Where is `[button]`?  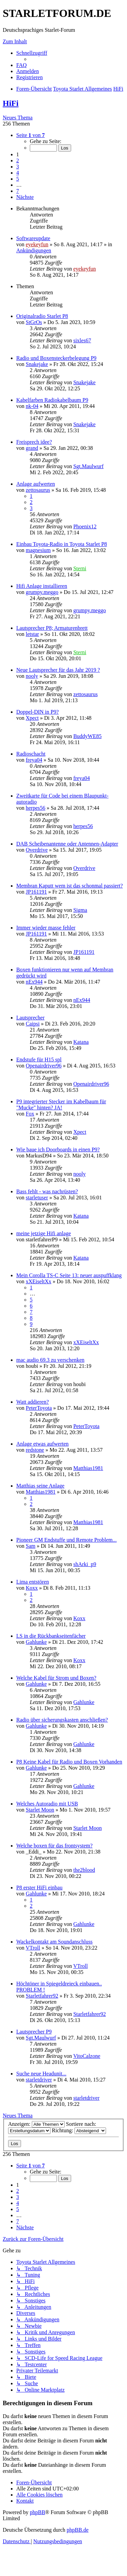
[button] is located at coordinates (30, 135).